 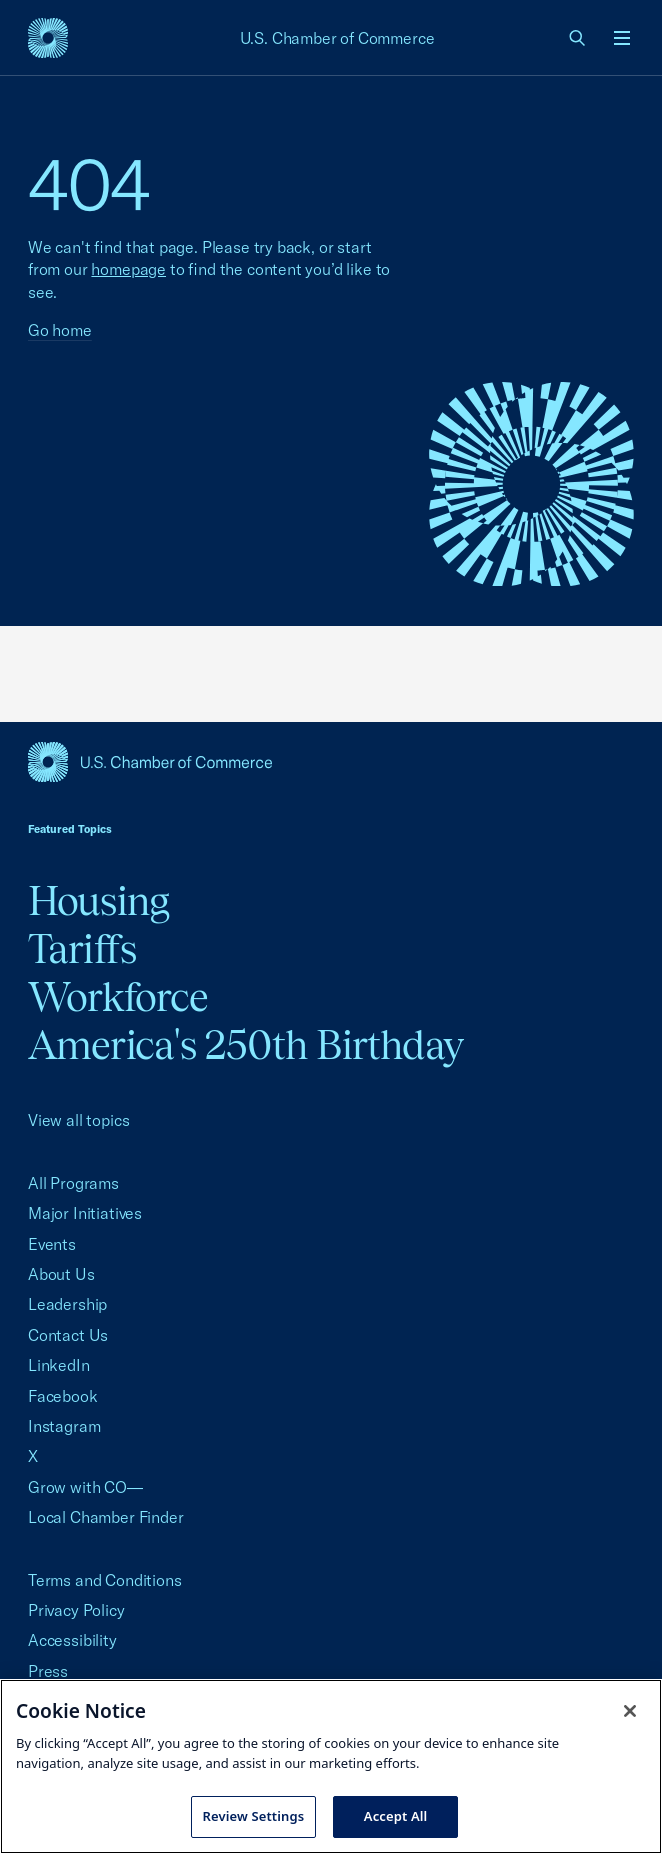 I want to click on Contact Us, so click(x=68, y=1335).